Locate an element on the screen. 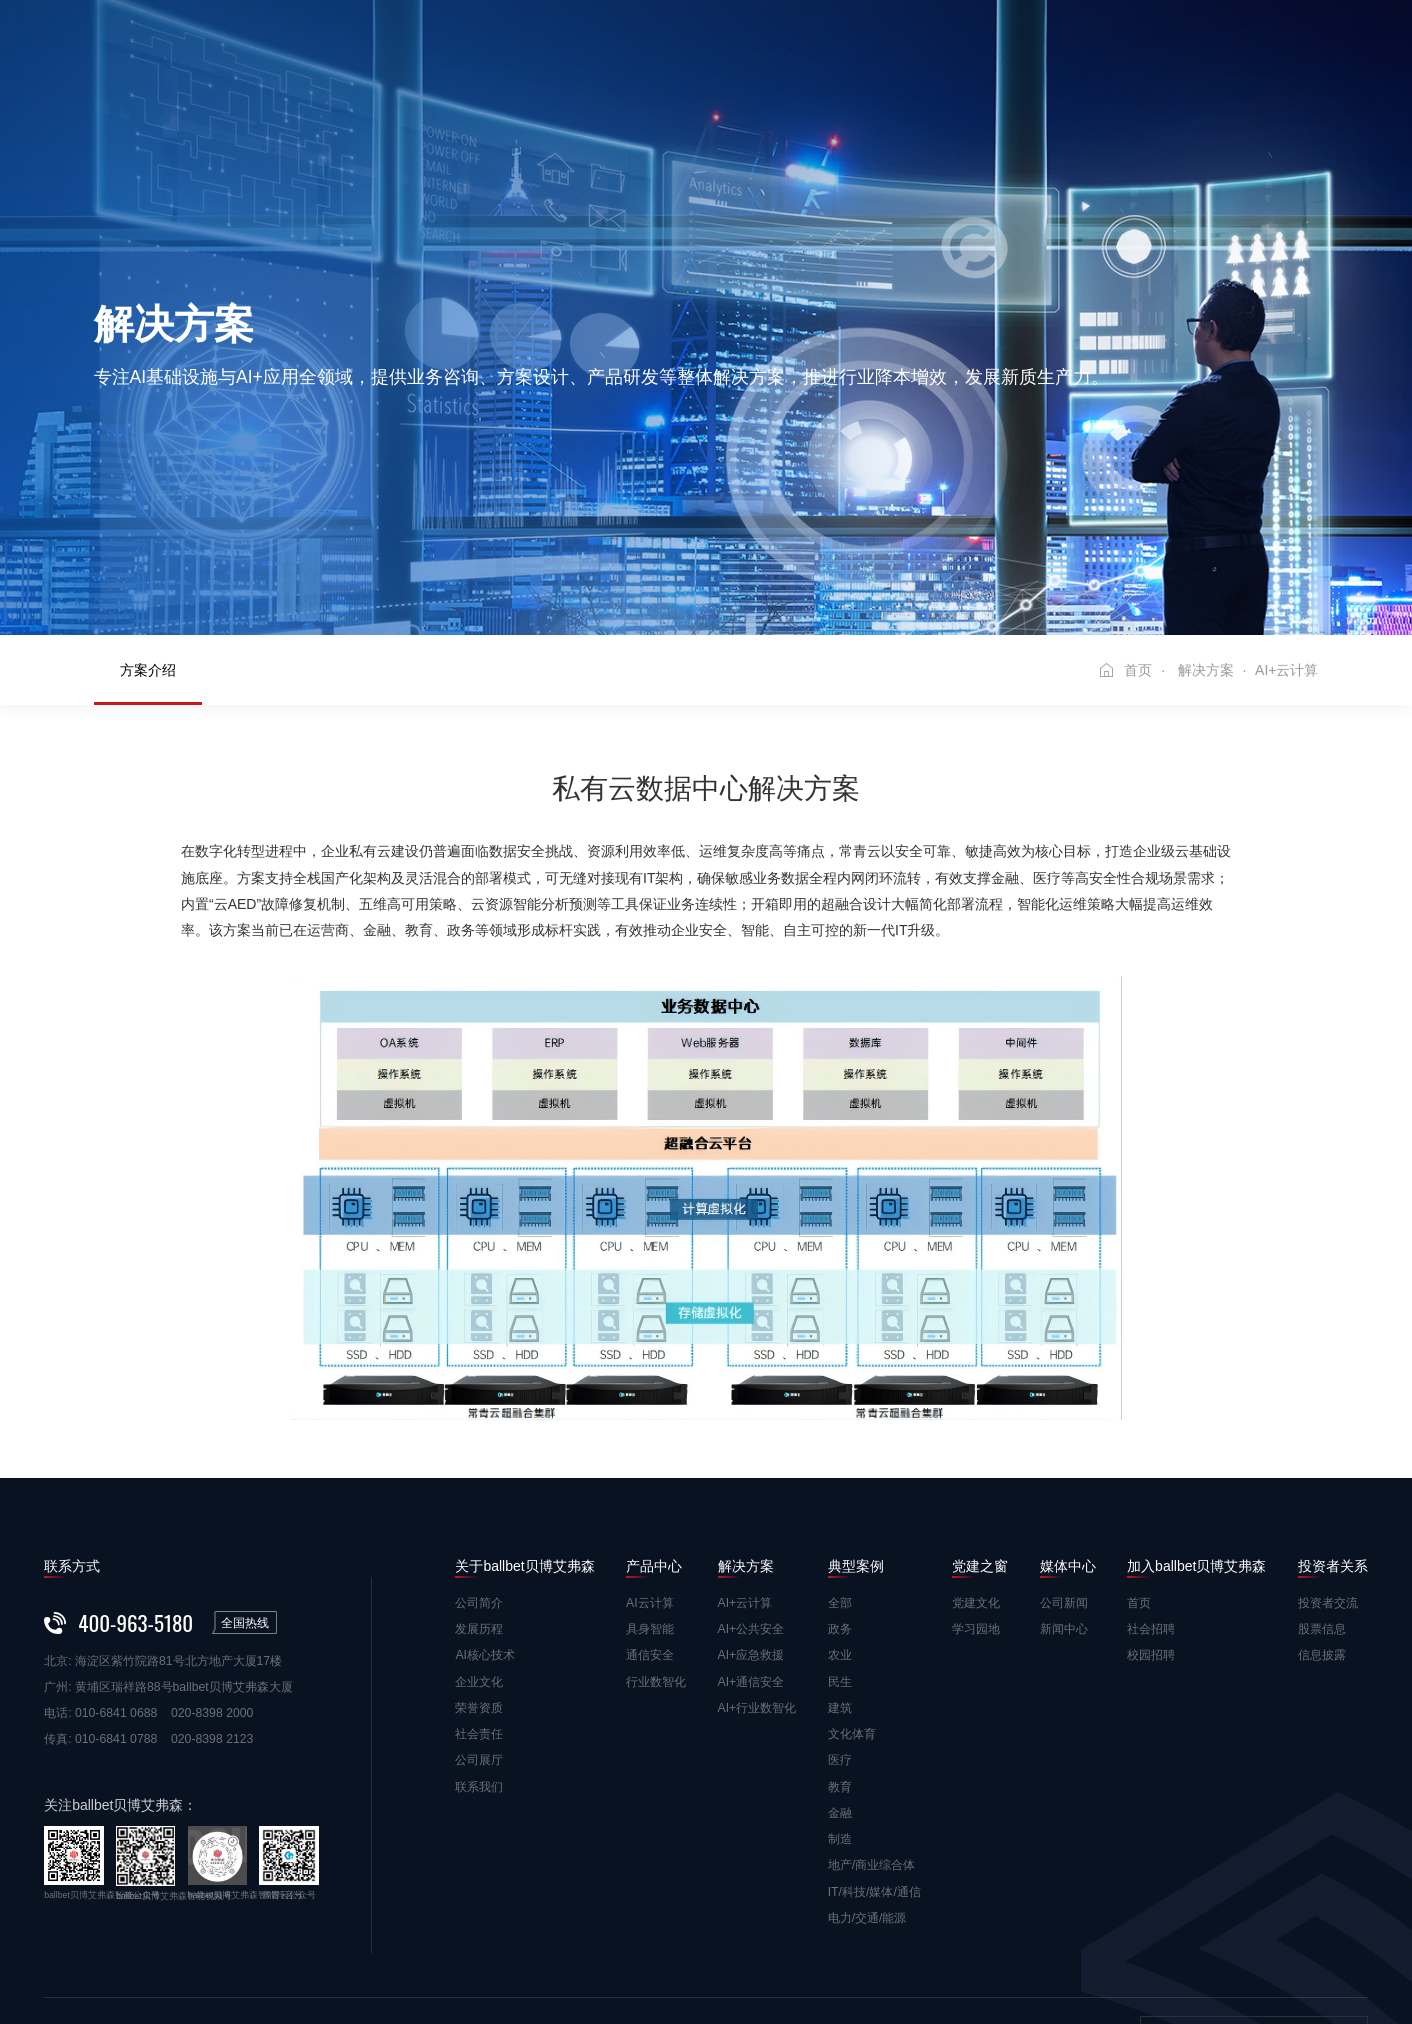 The width and height of the screenshot is (1412, 2024). 全部 is located at coordinates (840, 1483).